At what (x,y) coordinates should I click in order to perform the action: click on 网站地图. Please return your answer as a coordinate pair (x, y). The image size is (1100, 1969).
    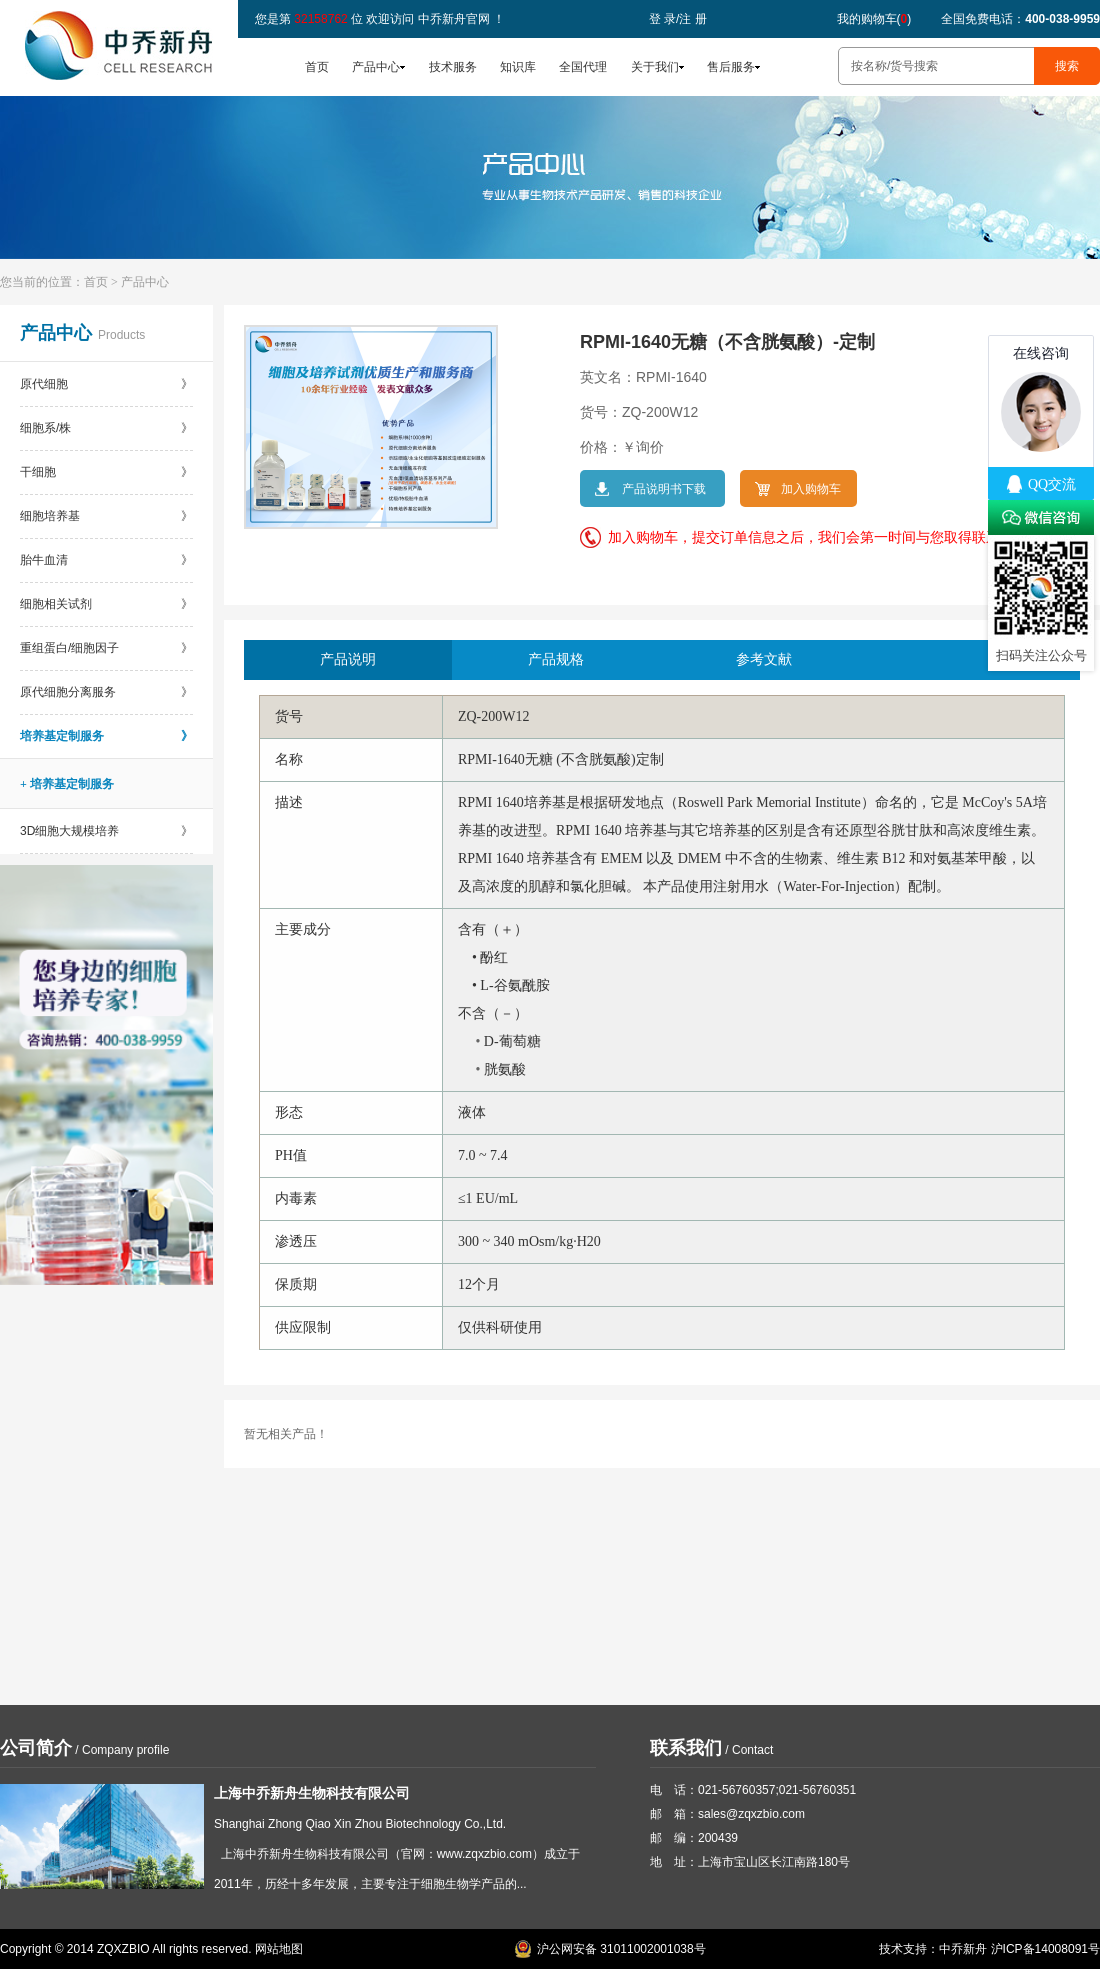
    Looking at the image, I should click on (279, 1949).